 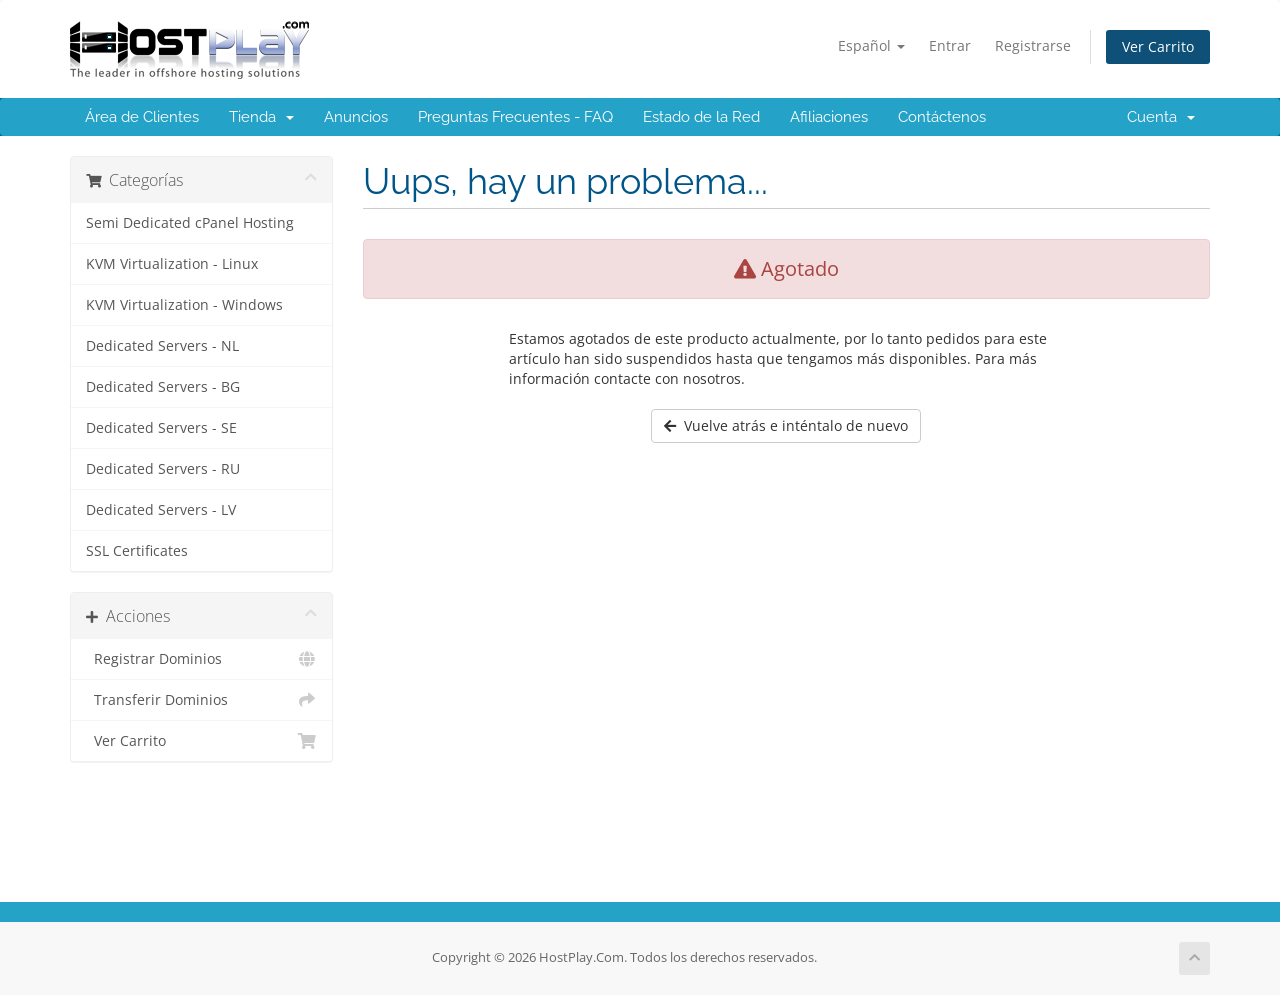 What do you see at coordinates (1033, 45) in the screenshot?
I see `Registrarse` at bounding box center [1033, 45].